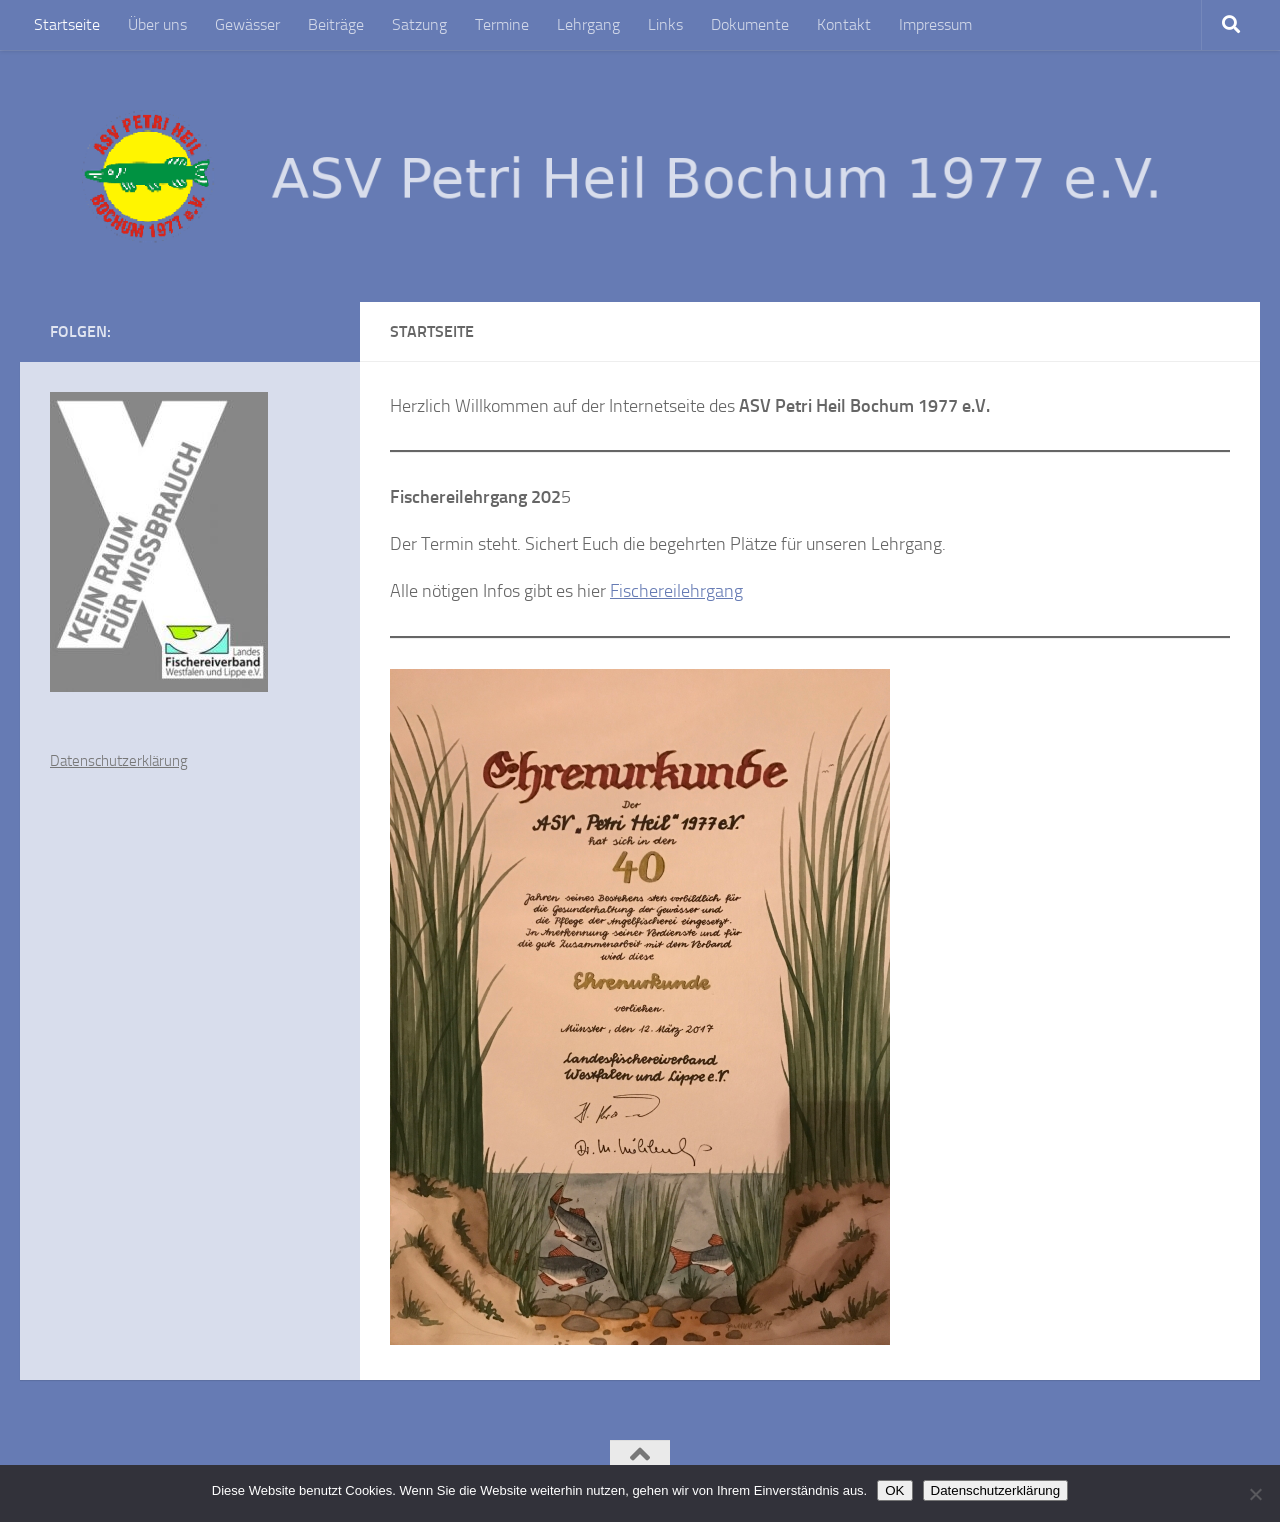 The height and width of the screenshot is (1522, 1280). Describe the element at coordinates (119, 761) in the screenshot. I see `Datenschutzerklärung` at that location.